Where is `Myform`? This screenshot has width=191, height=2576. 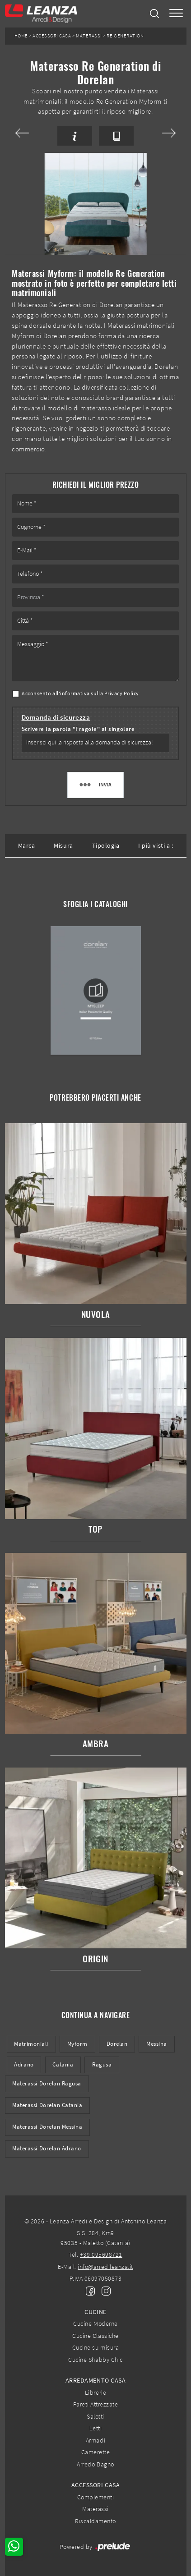 Myform is located at coordinates (77, 2043).